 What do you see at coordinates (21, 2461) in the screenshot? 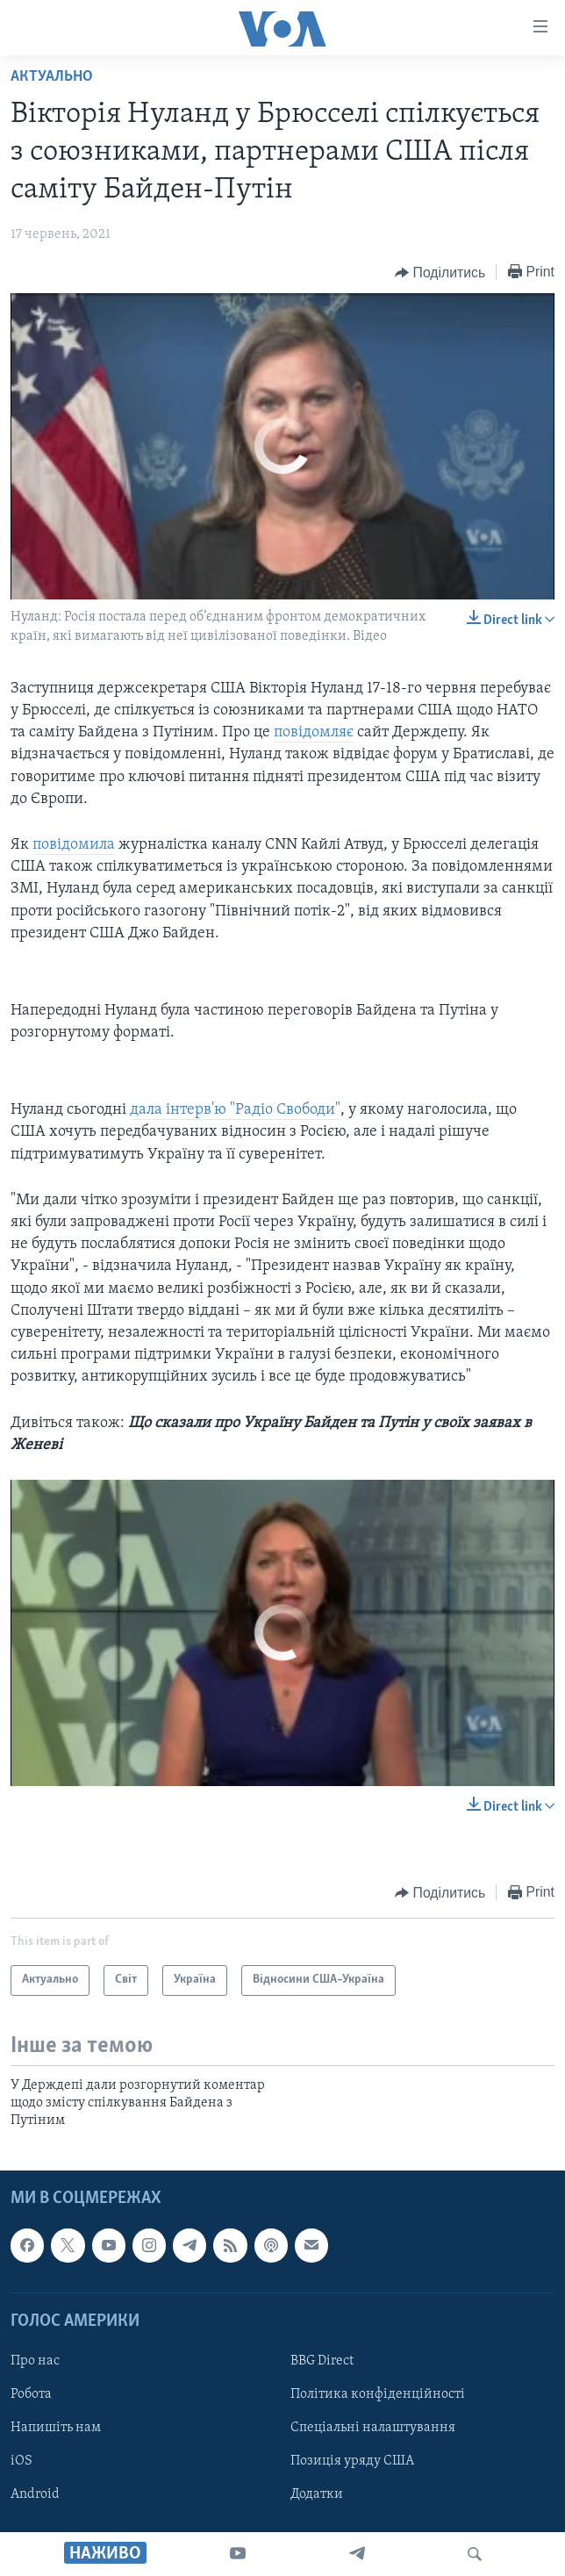
I see `iOS` at bounding box center [21, 2461].